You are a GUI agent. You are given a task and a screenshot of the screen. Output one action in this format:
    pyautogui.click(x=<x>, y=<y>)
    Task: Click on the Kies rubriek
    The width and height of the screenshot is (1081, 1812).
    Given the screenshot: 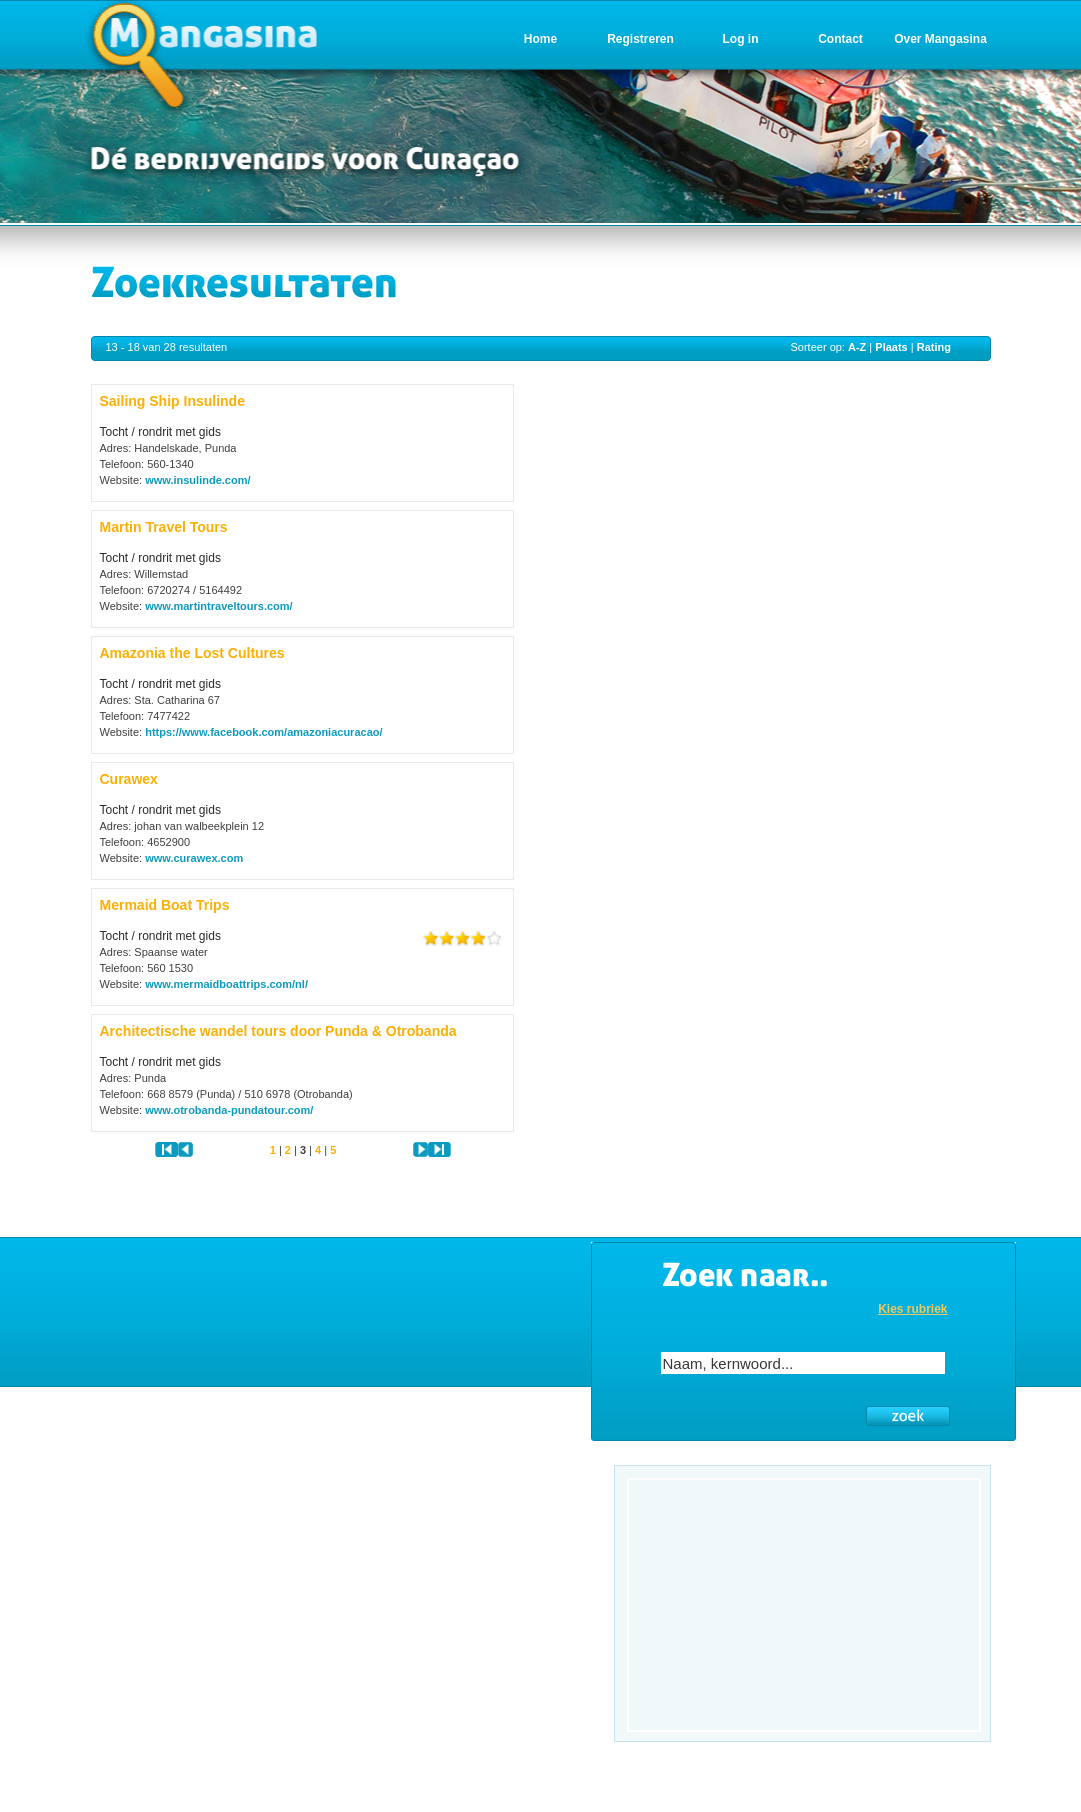 What is the action you would take?
    pyautogui.click(x=912, y=1309)
    